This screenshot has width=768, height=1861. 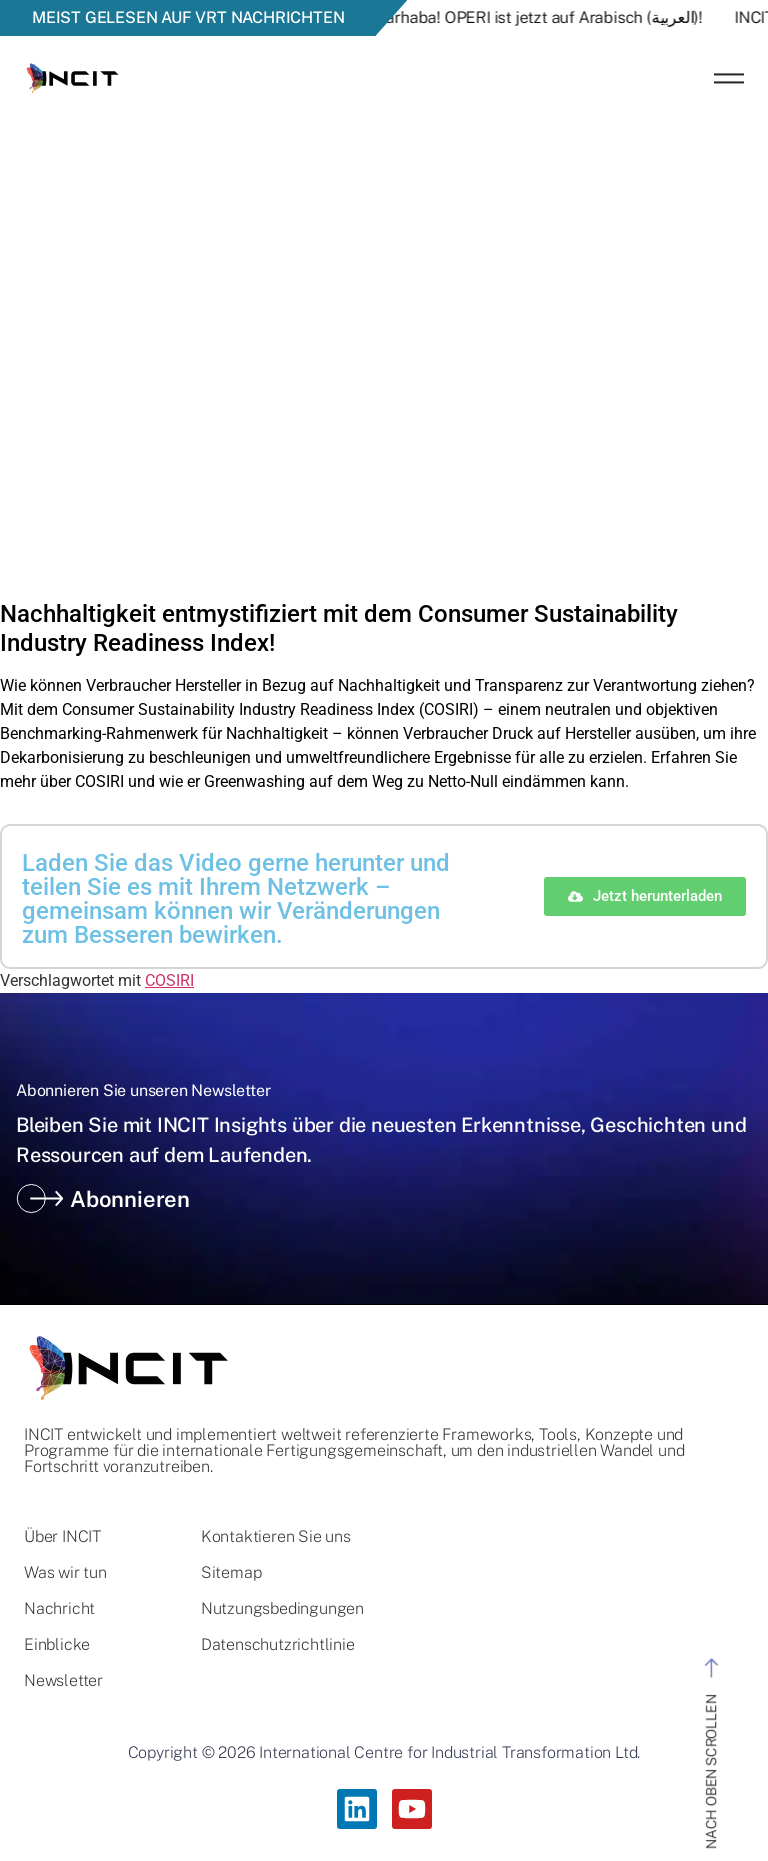 What do you see at coordinates (231, 1573) in the screenshot?
I see `Sitemap` at bounding box center [231, 1573].